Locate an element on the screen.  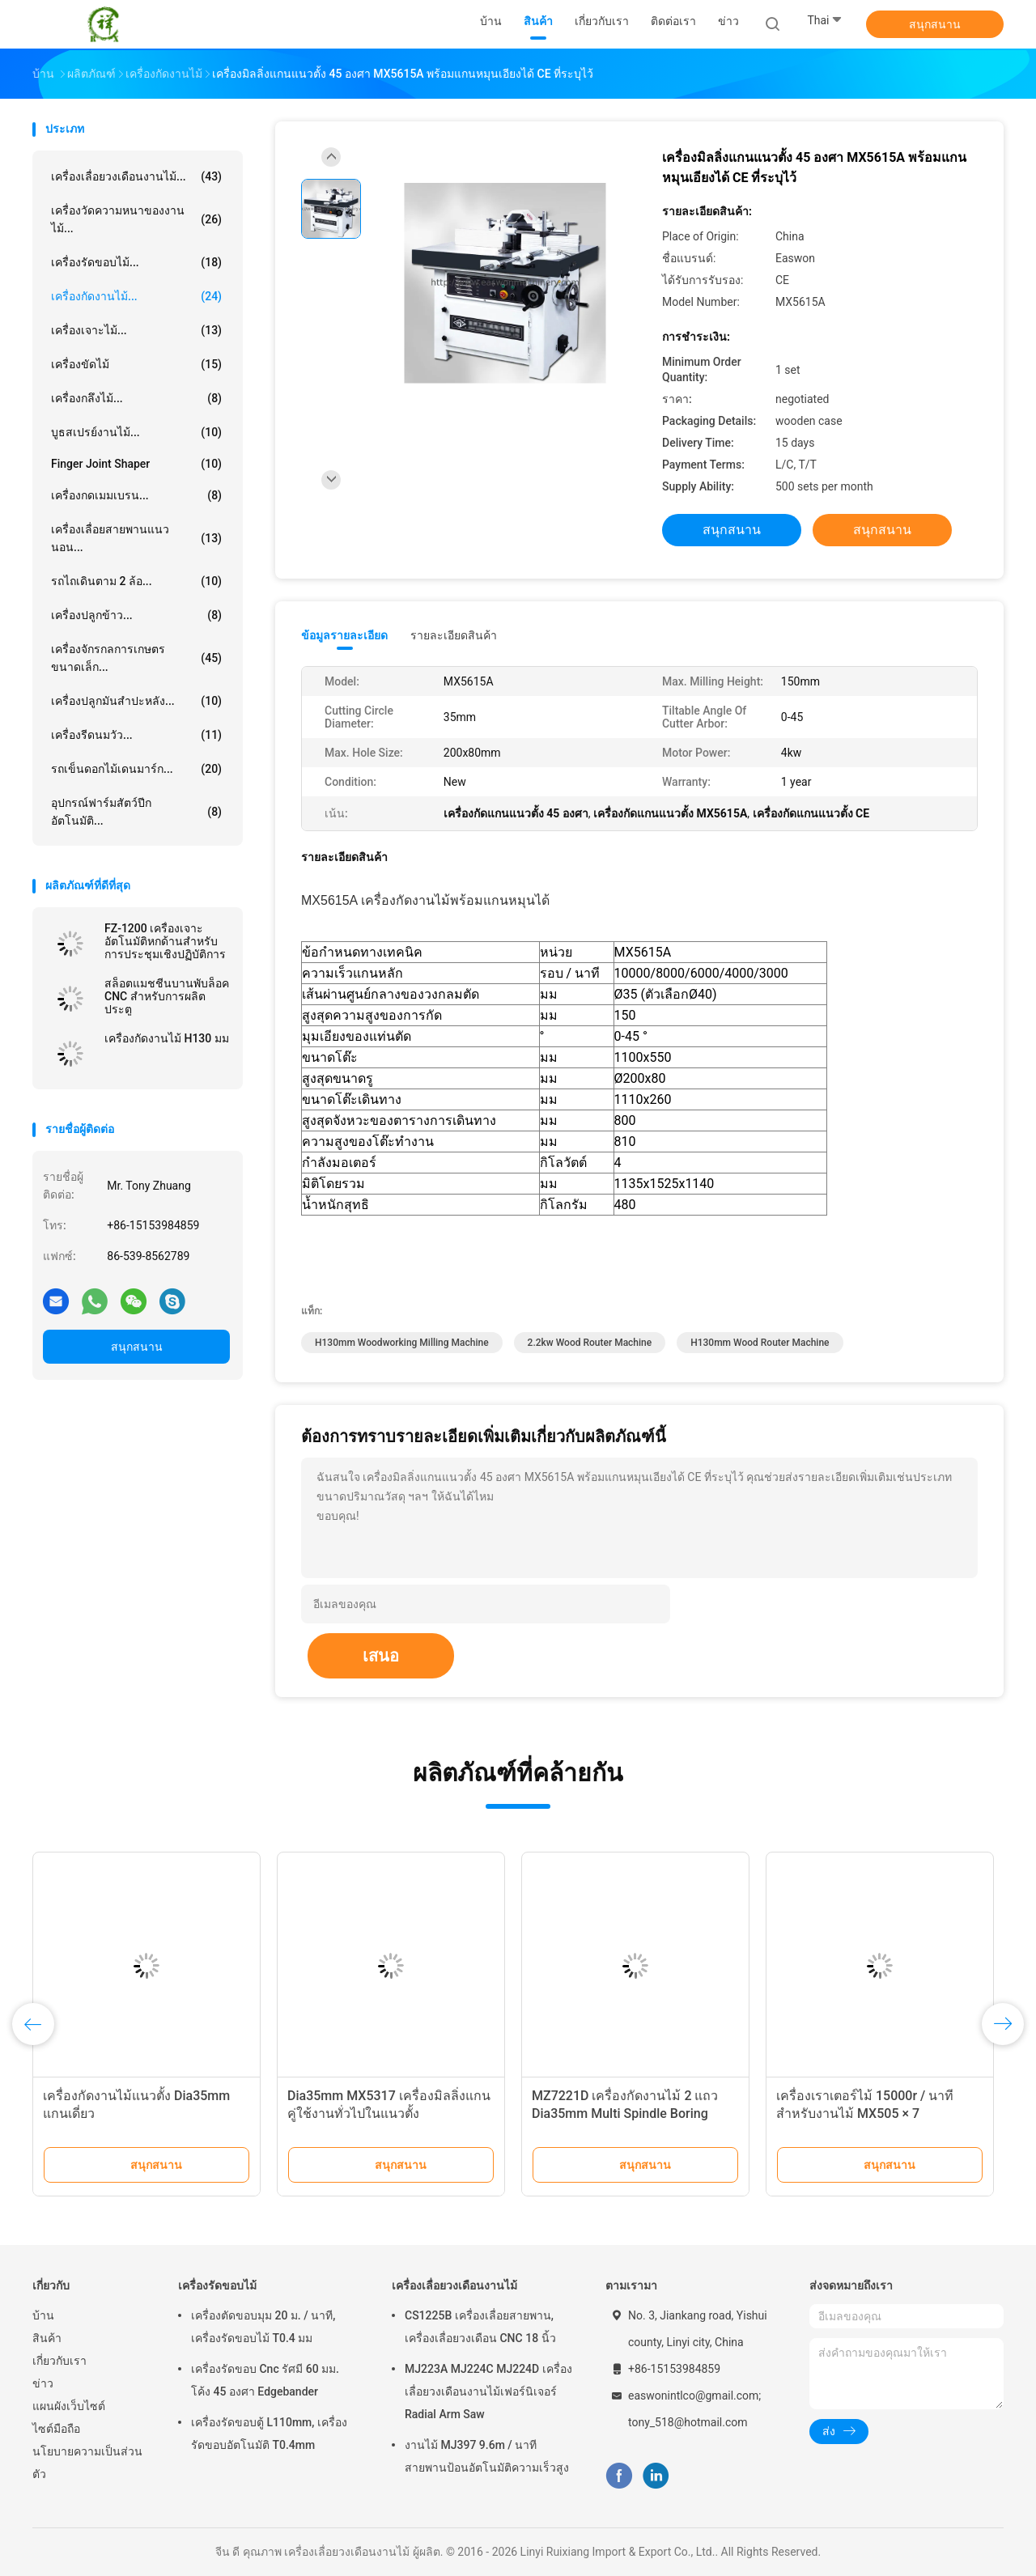
เครื่องเลื่อยวงเดือนงานไม้ is located at coordinates (454, 2285).